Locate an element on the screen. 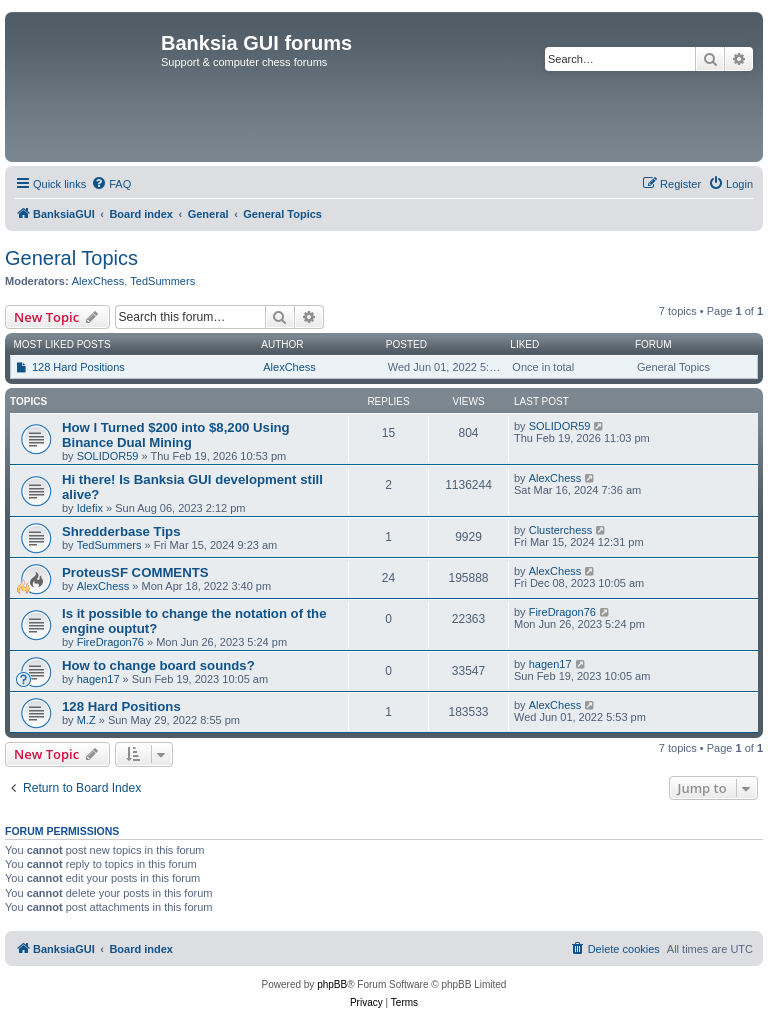 This screenshot has height=1034, width=768. ProteusSF COMMENTS is located at coordinates (135, 572).